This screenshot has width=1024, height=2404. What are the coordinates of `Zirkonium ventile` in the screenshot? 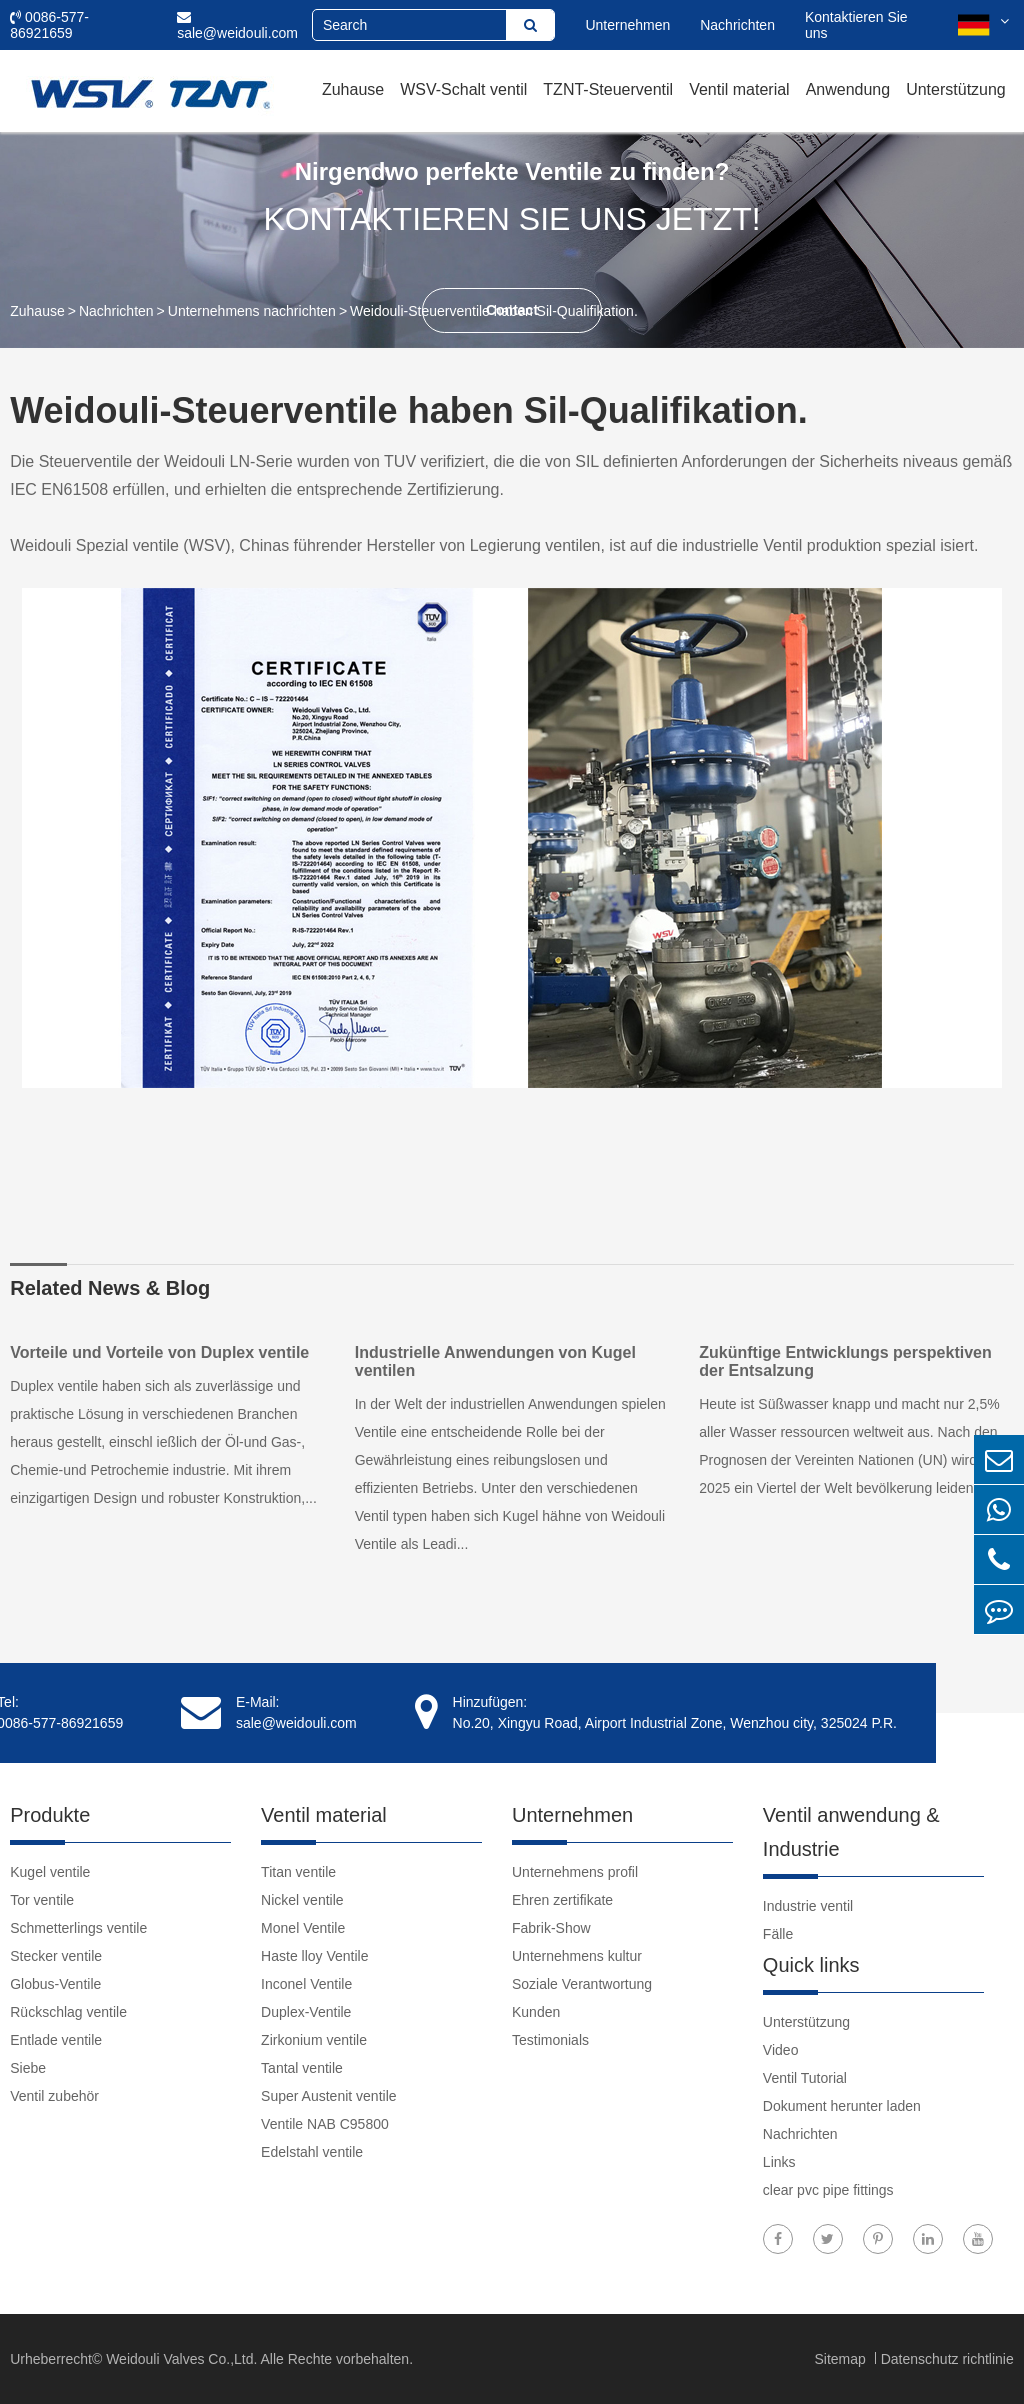 It's located at (314, 2040).